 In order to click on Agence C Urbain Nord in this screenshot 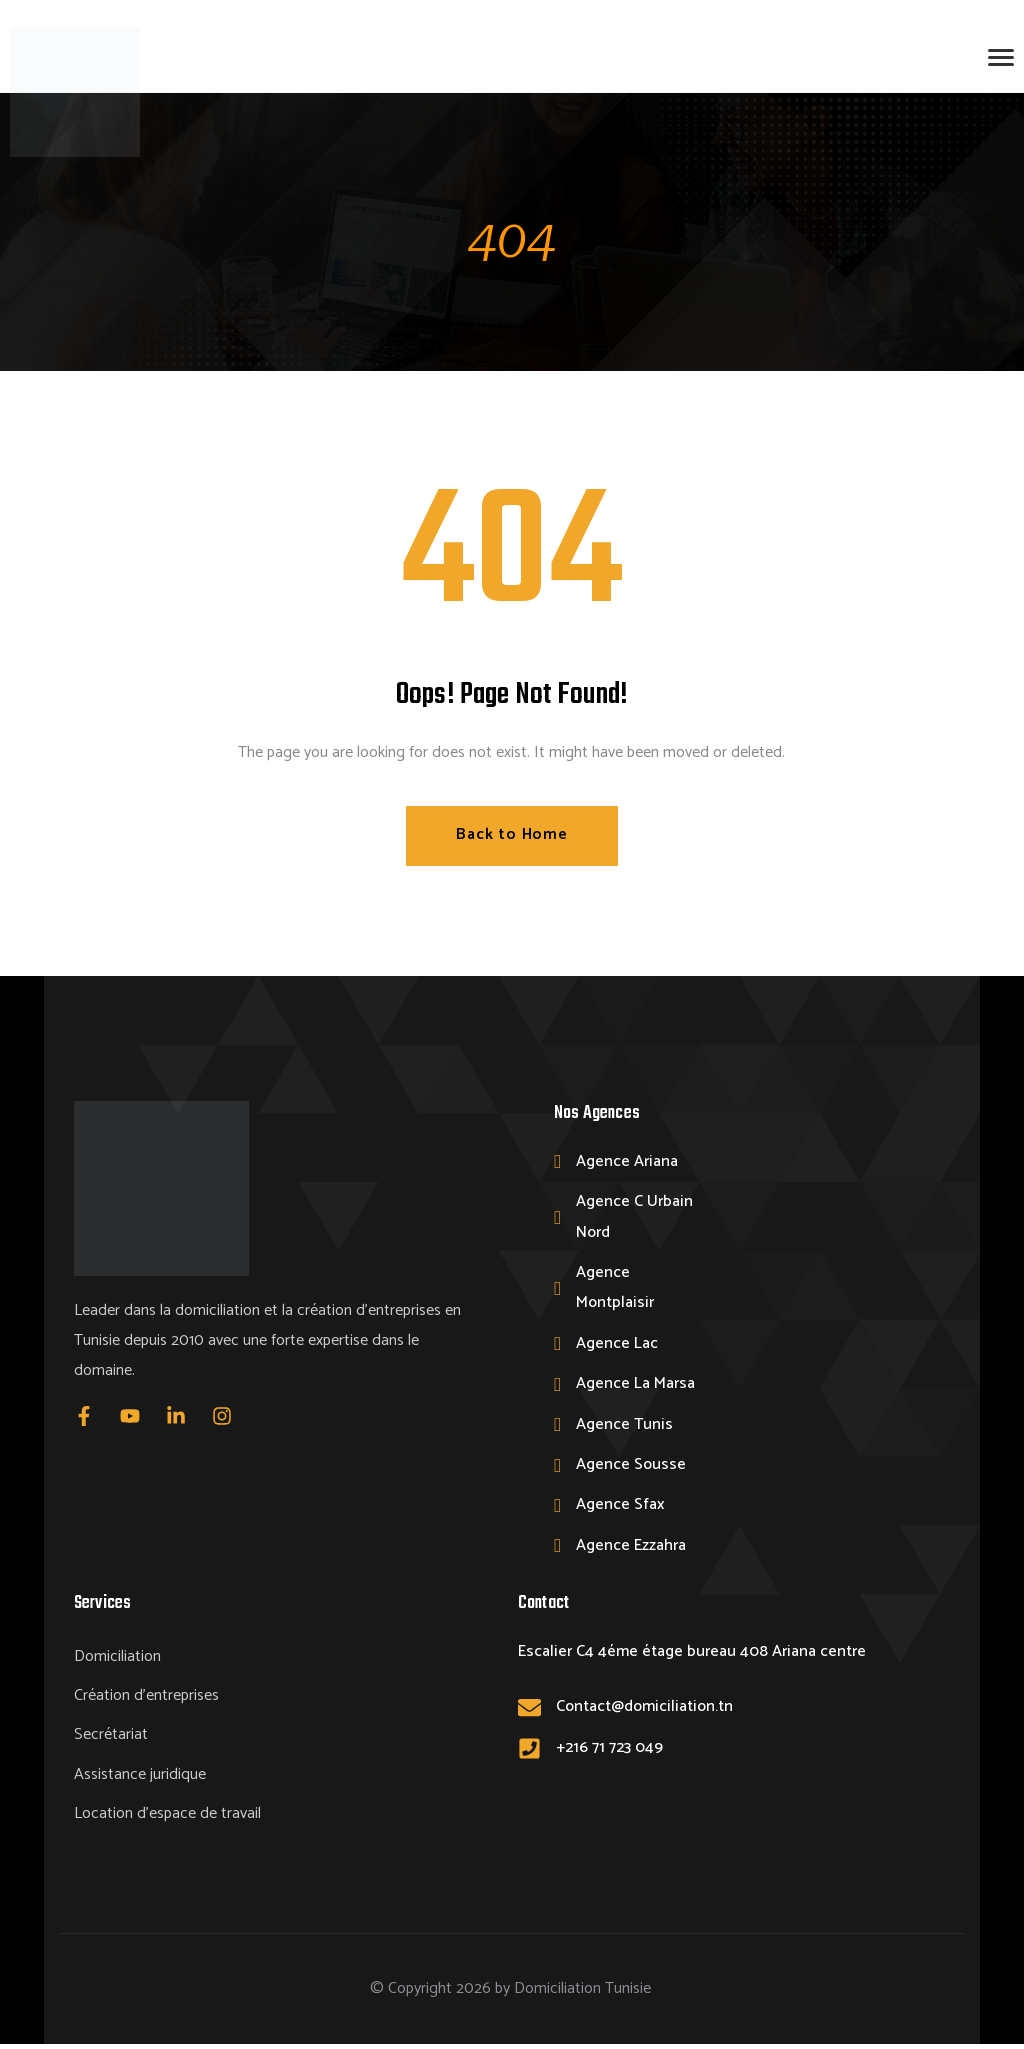, I will do `click(634, 1217)`.